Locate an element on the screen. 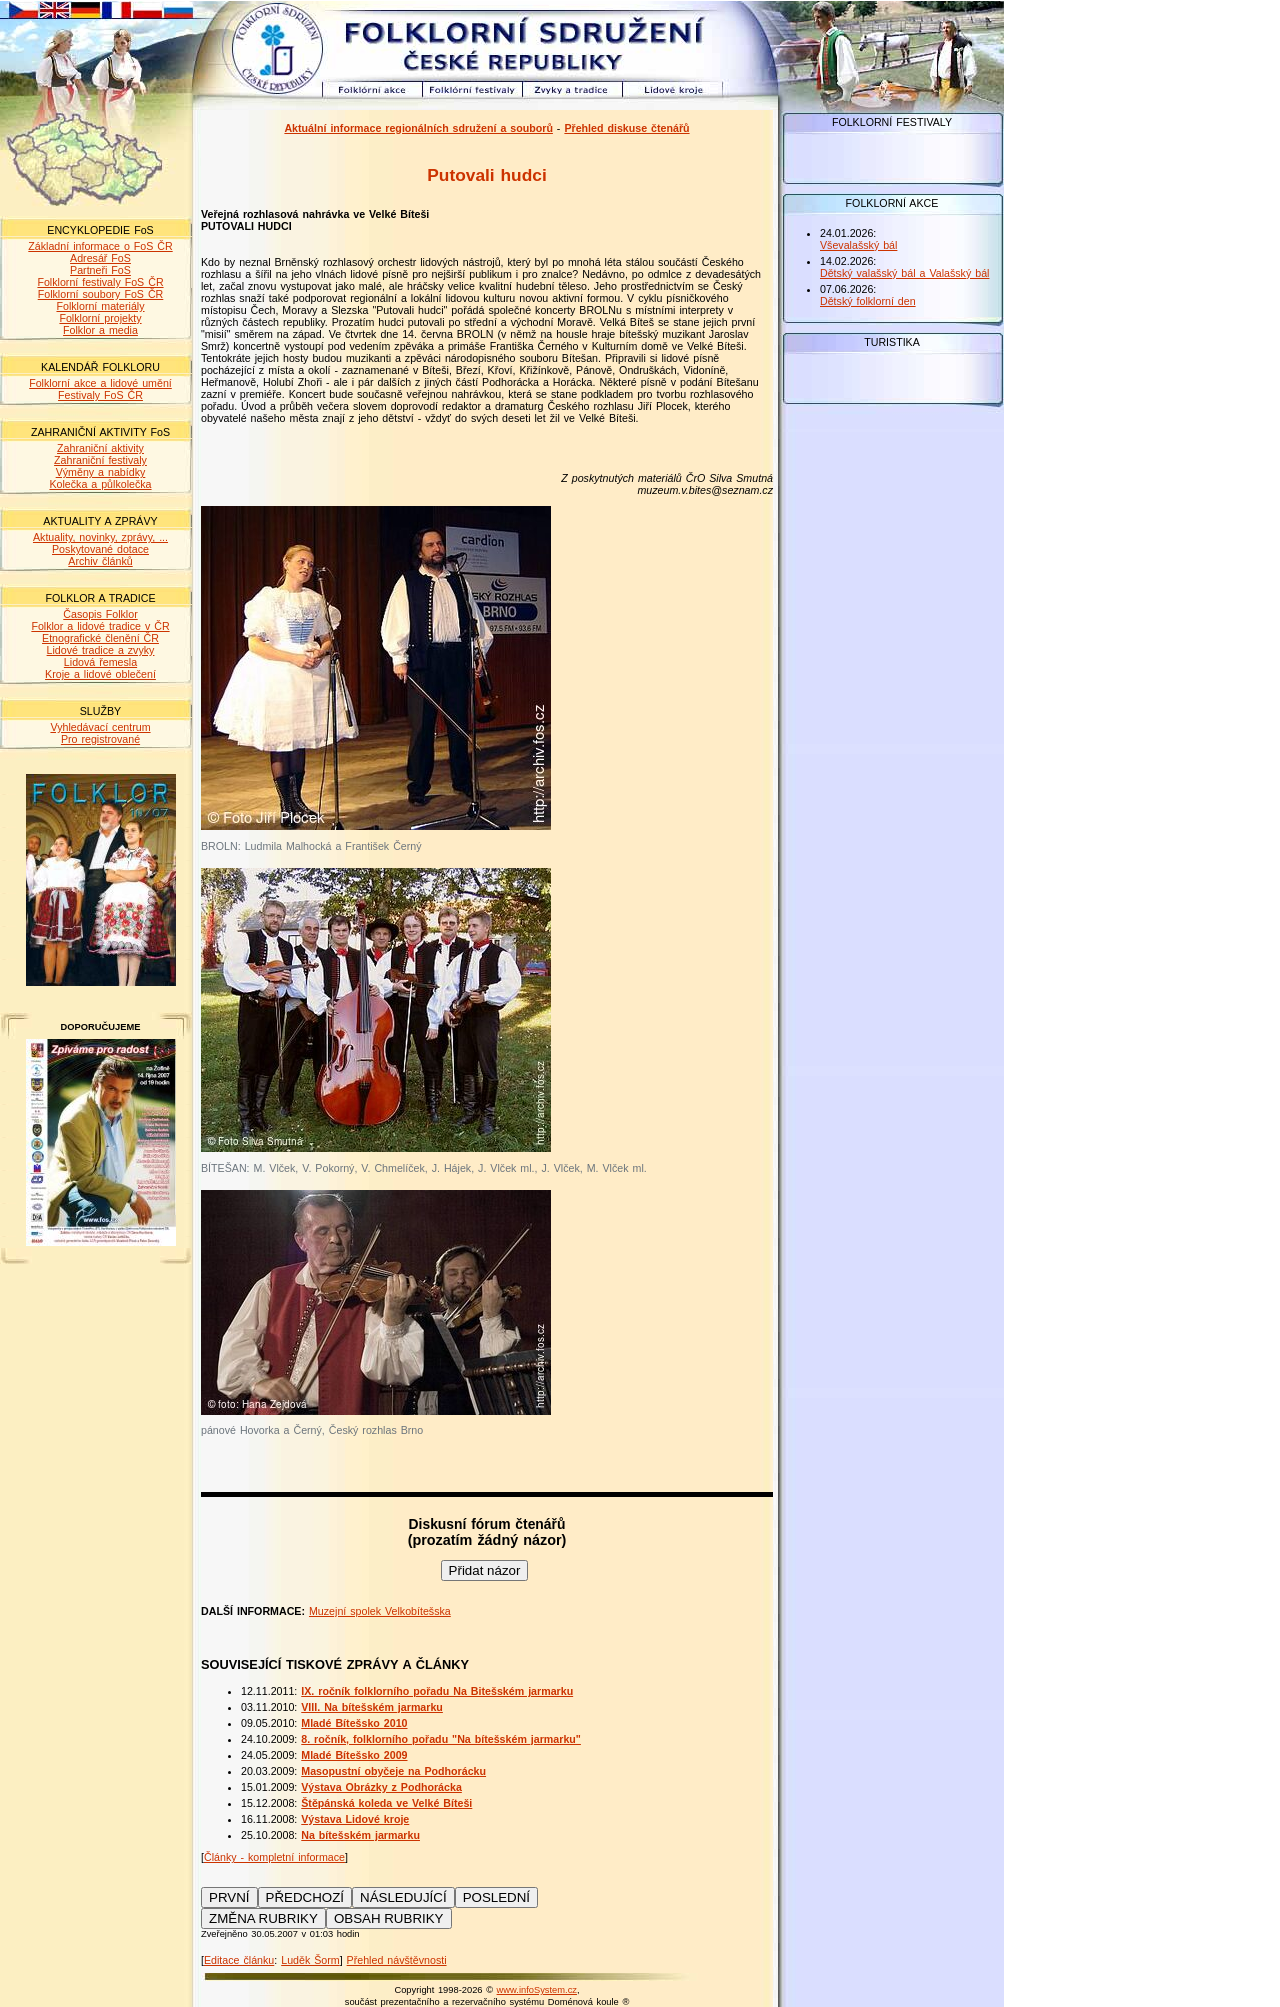 The image size is (1280, 2007). Vševalašský bál is located at coordinates (858, 245).